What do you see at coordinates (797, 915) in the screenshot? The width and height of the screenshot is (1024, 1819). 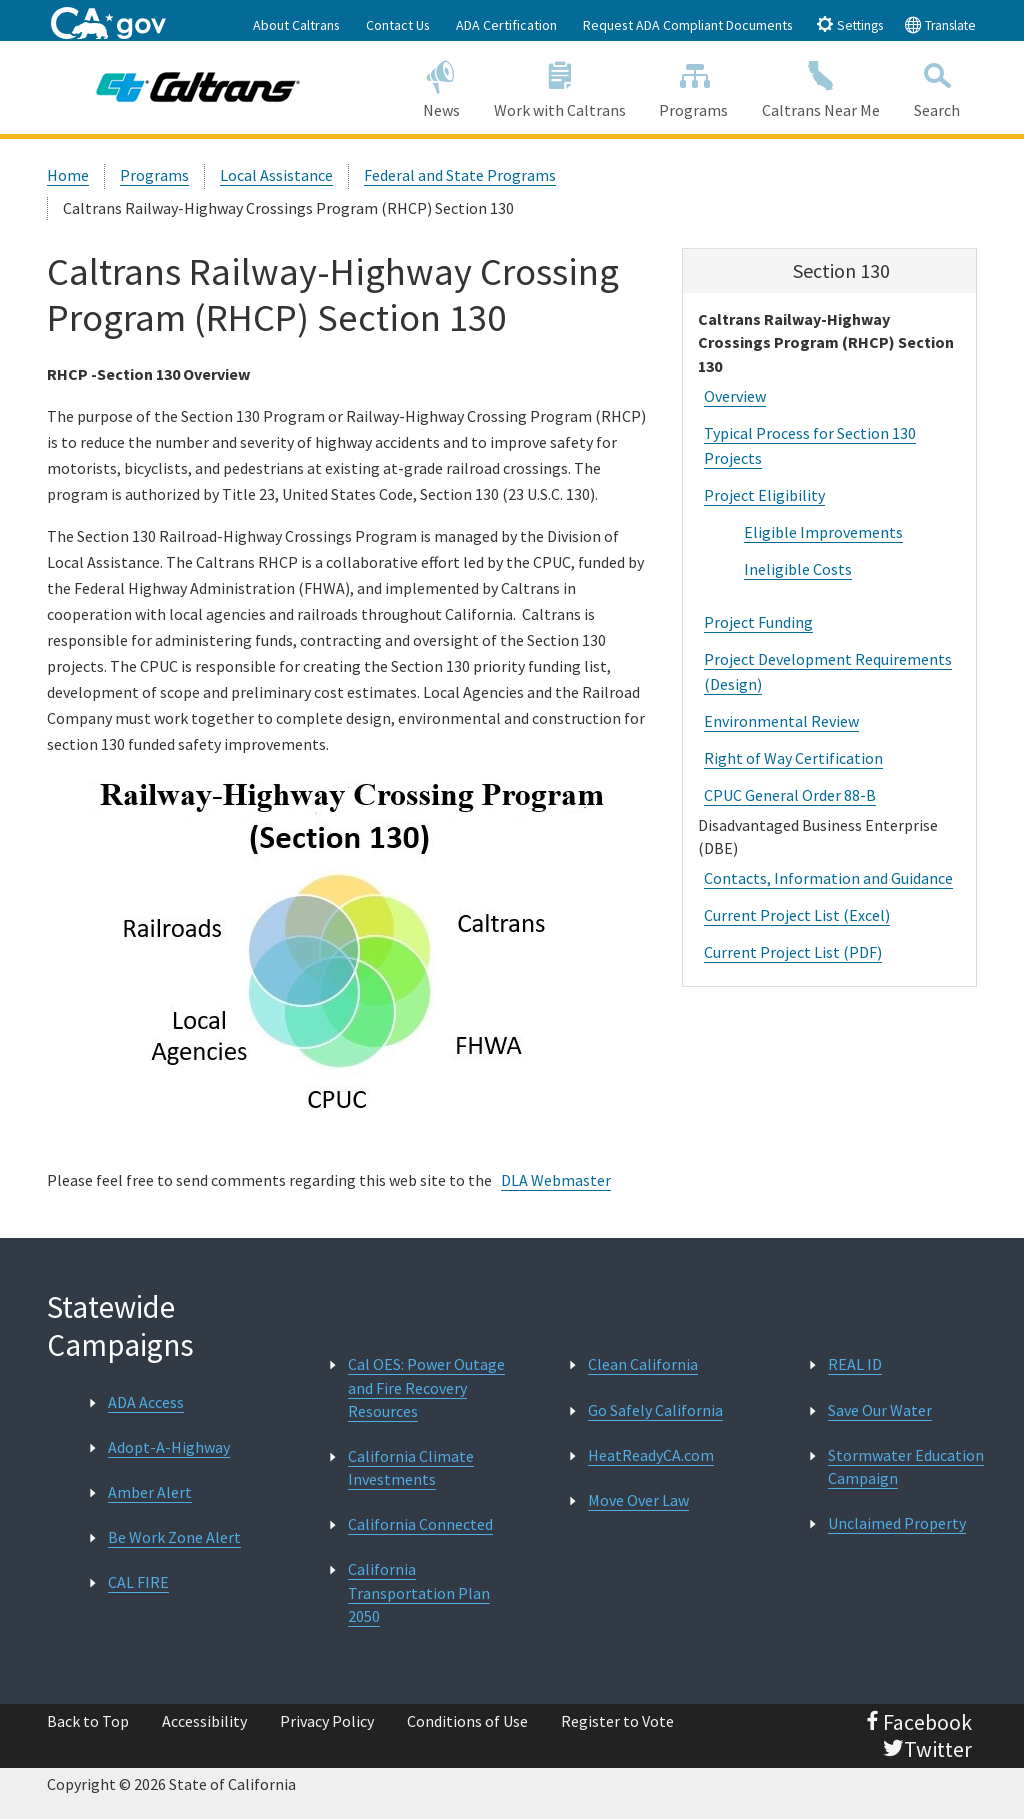 I see `Current Project List (Excel)` at bounding box center [797, 915].